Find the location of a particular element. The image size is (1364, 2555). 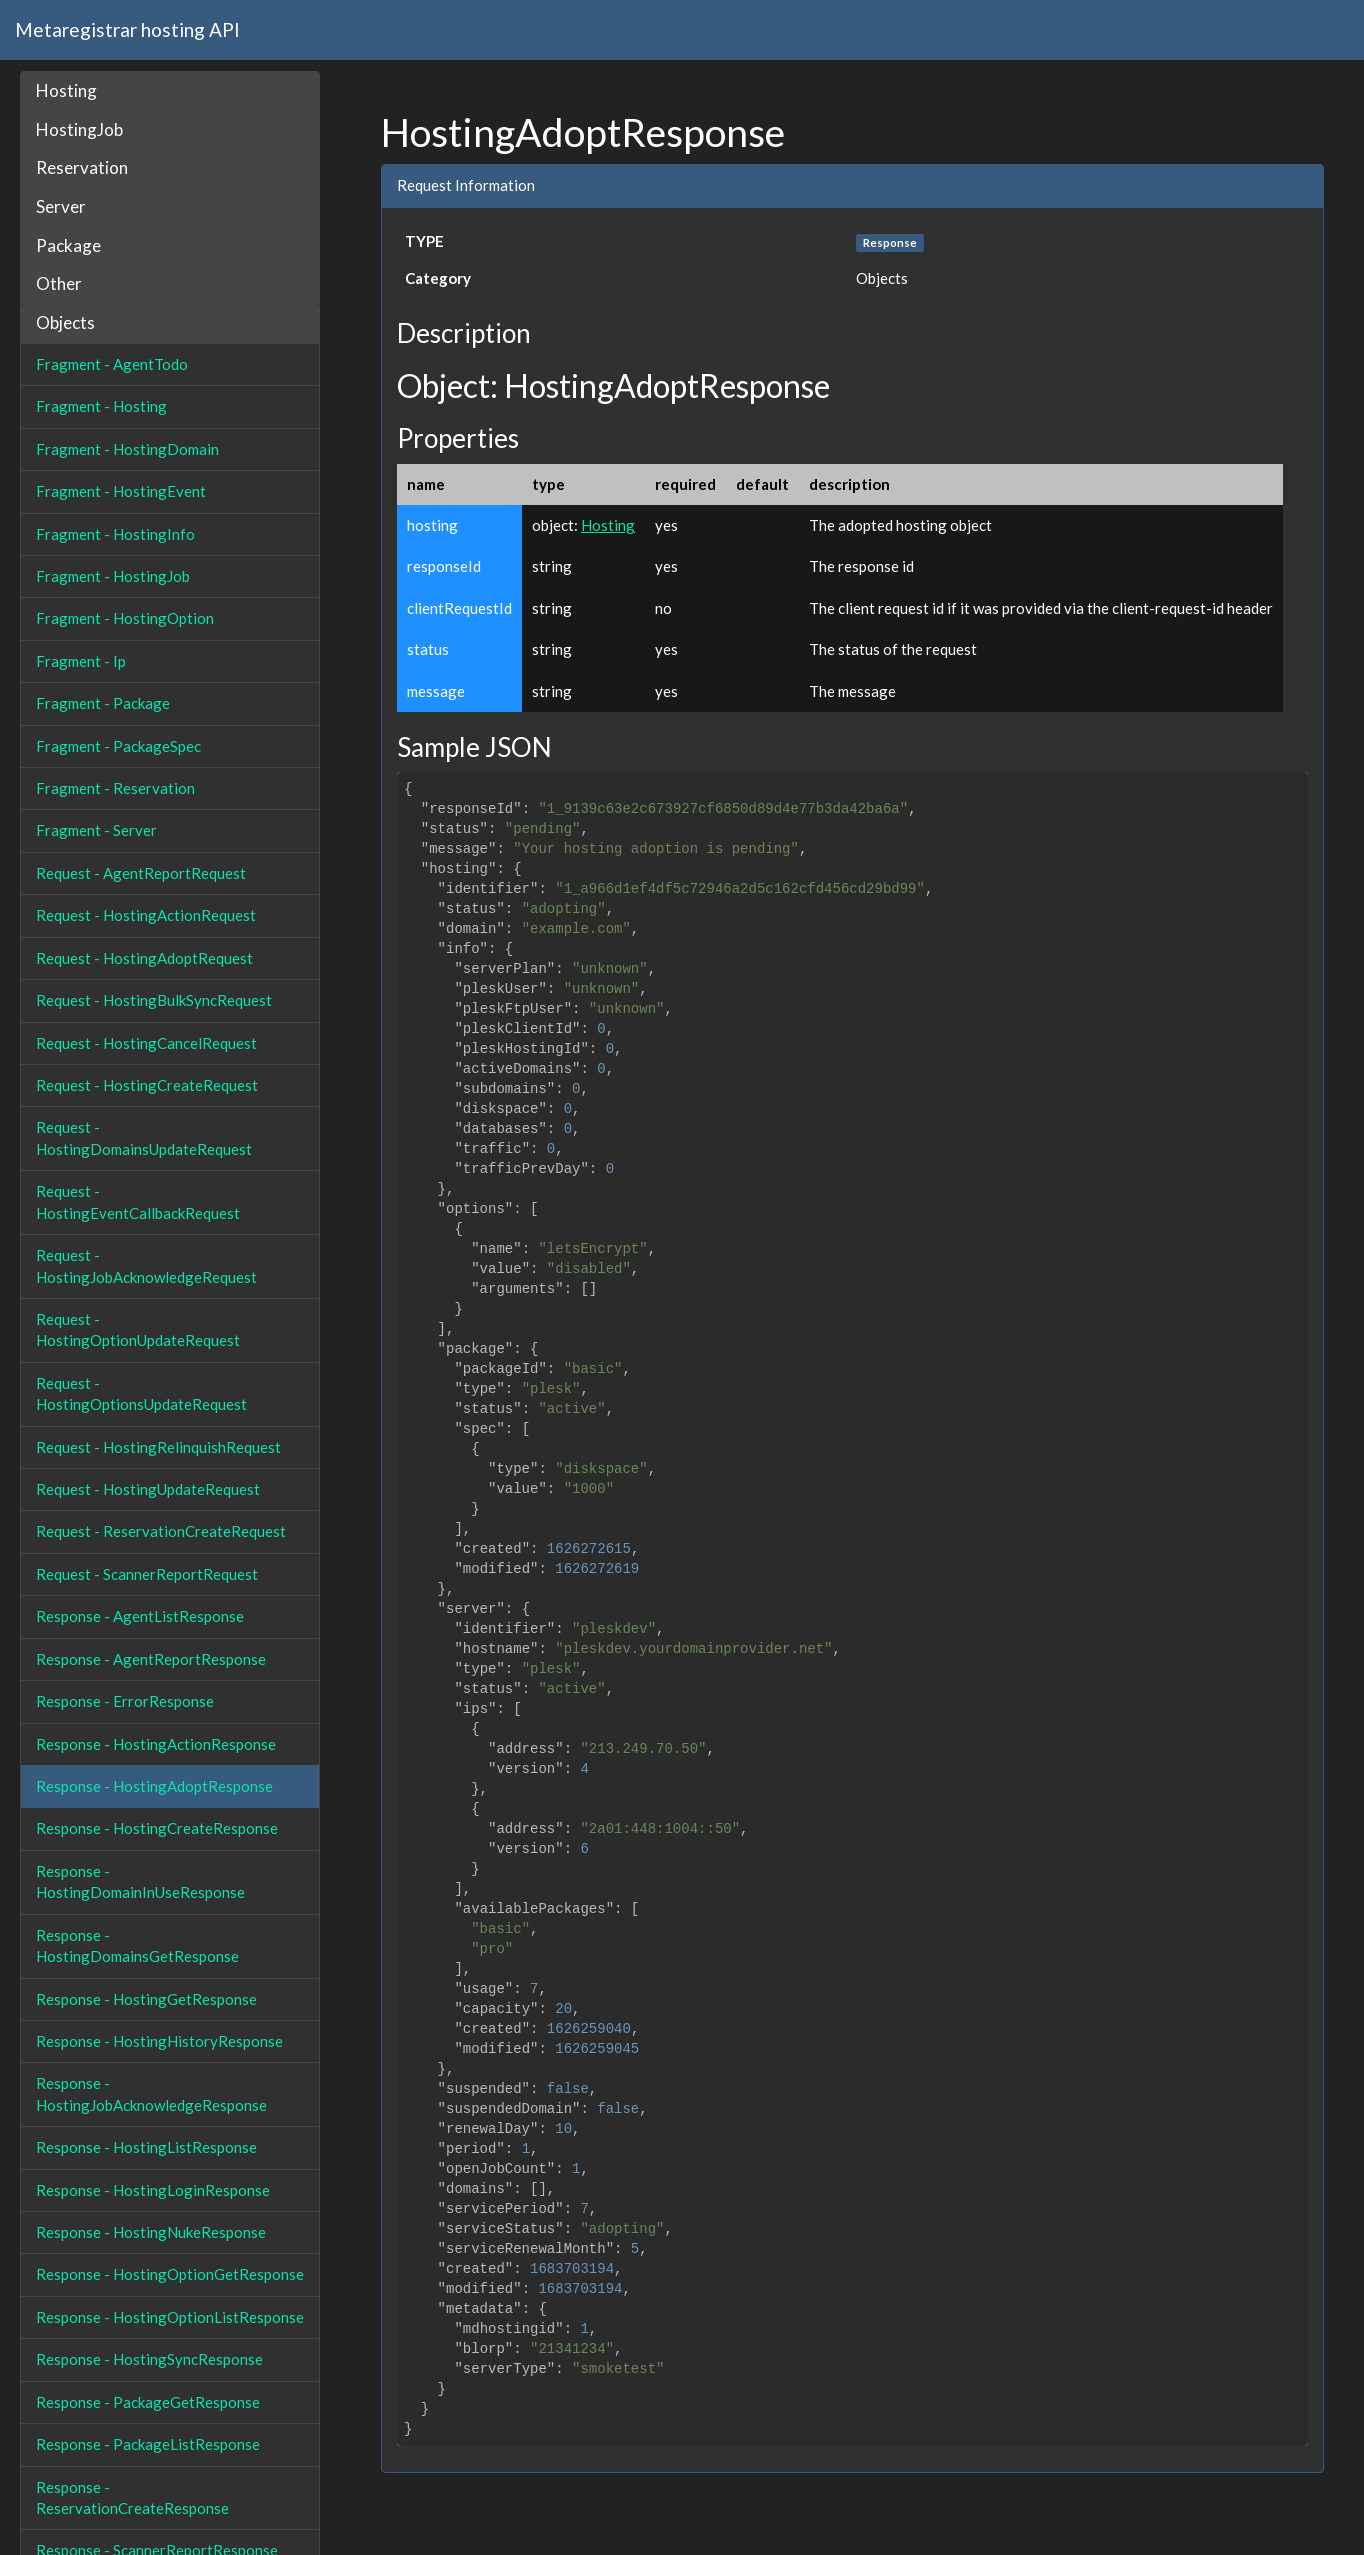

Request - ScannerReportRequest is located at coordinates (147, 1574).